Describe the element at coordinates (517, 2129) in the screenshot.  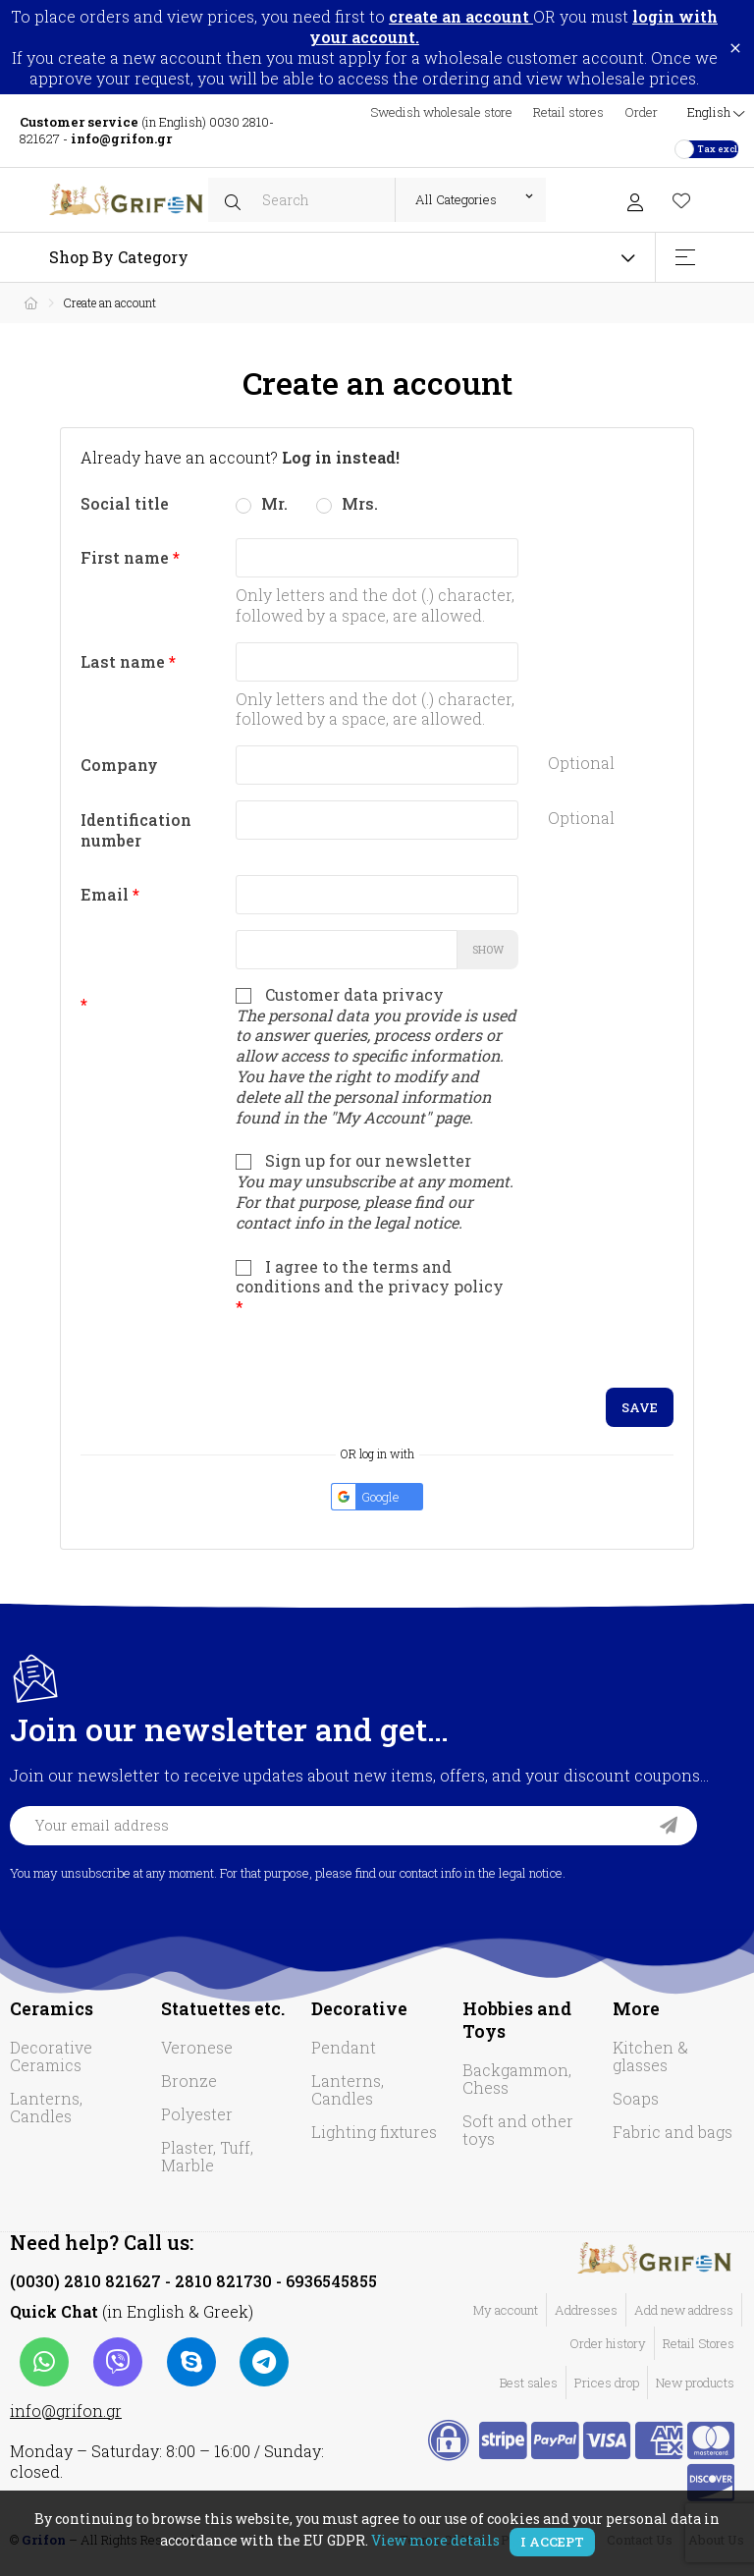
I see `Soft and other toys` at that location.